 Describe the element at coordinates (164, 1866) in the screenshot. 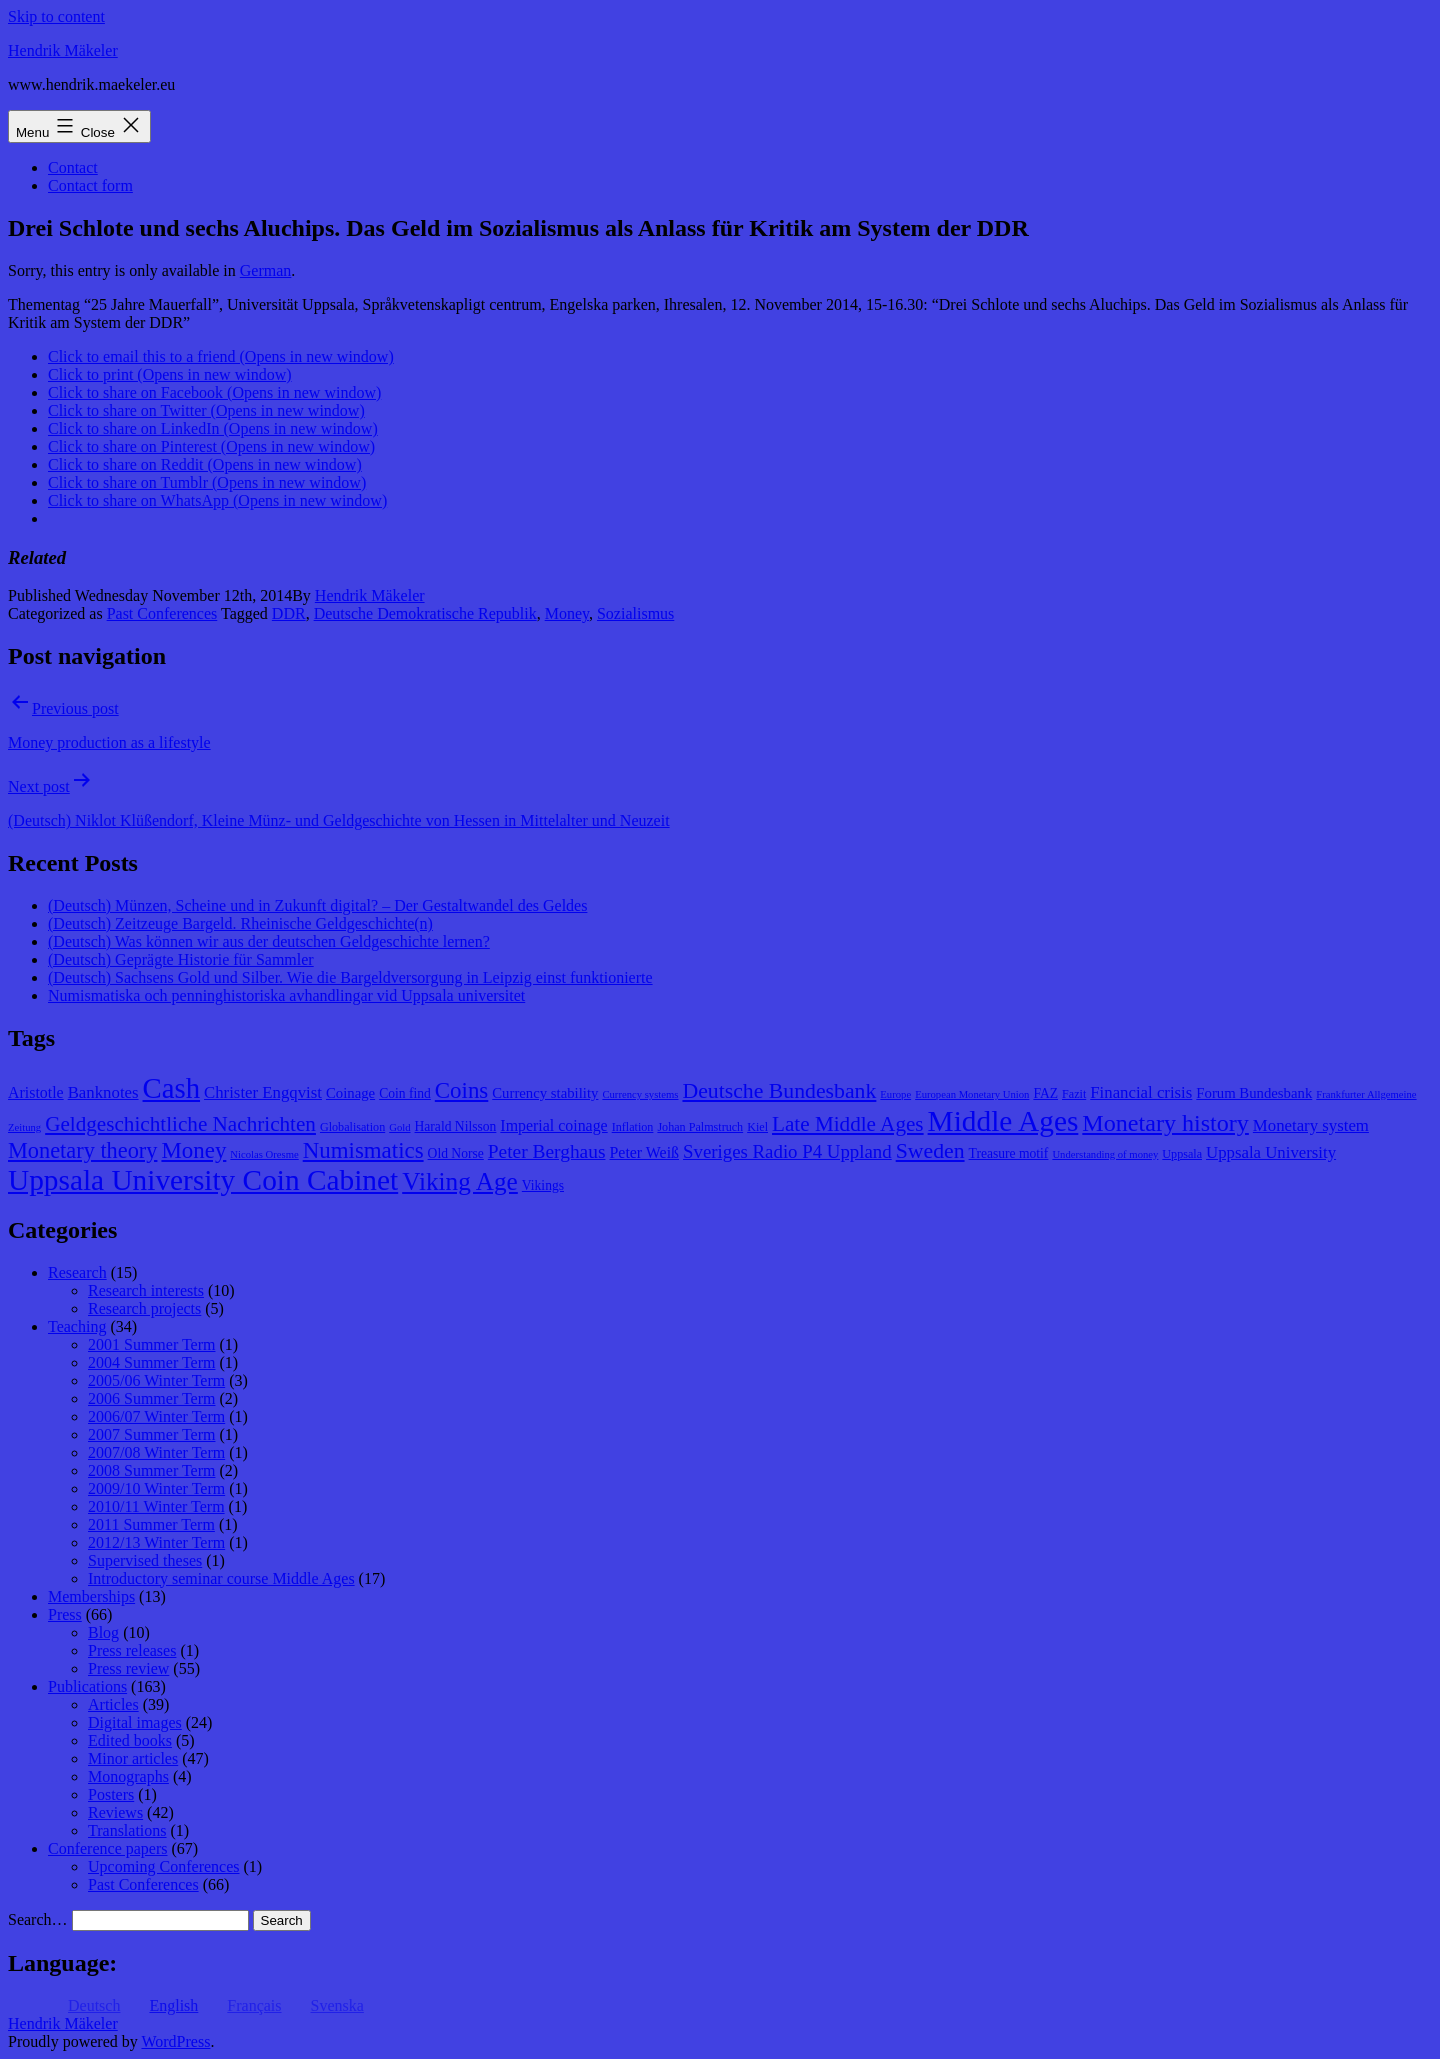

I see `Upcoming Conferences` at that location.